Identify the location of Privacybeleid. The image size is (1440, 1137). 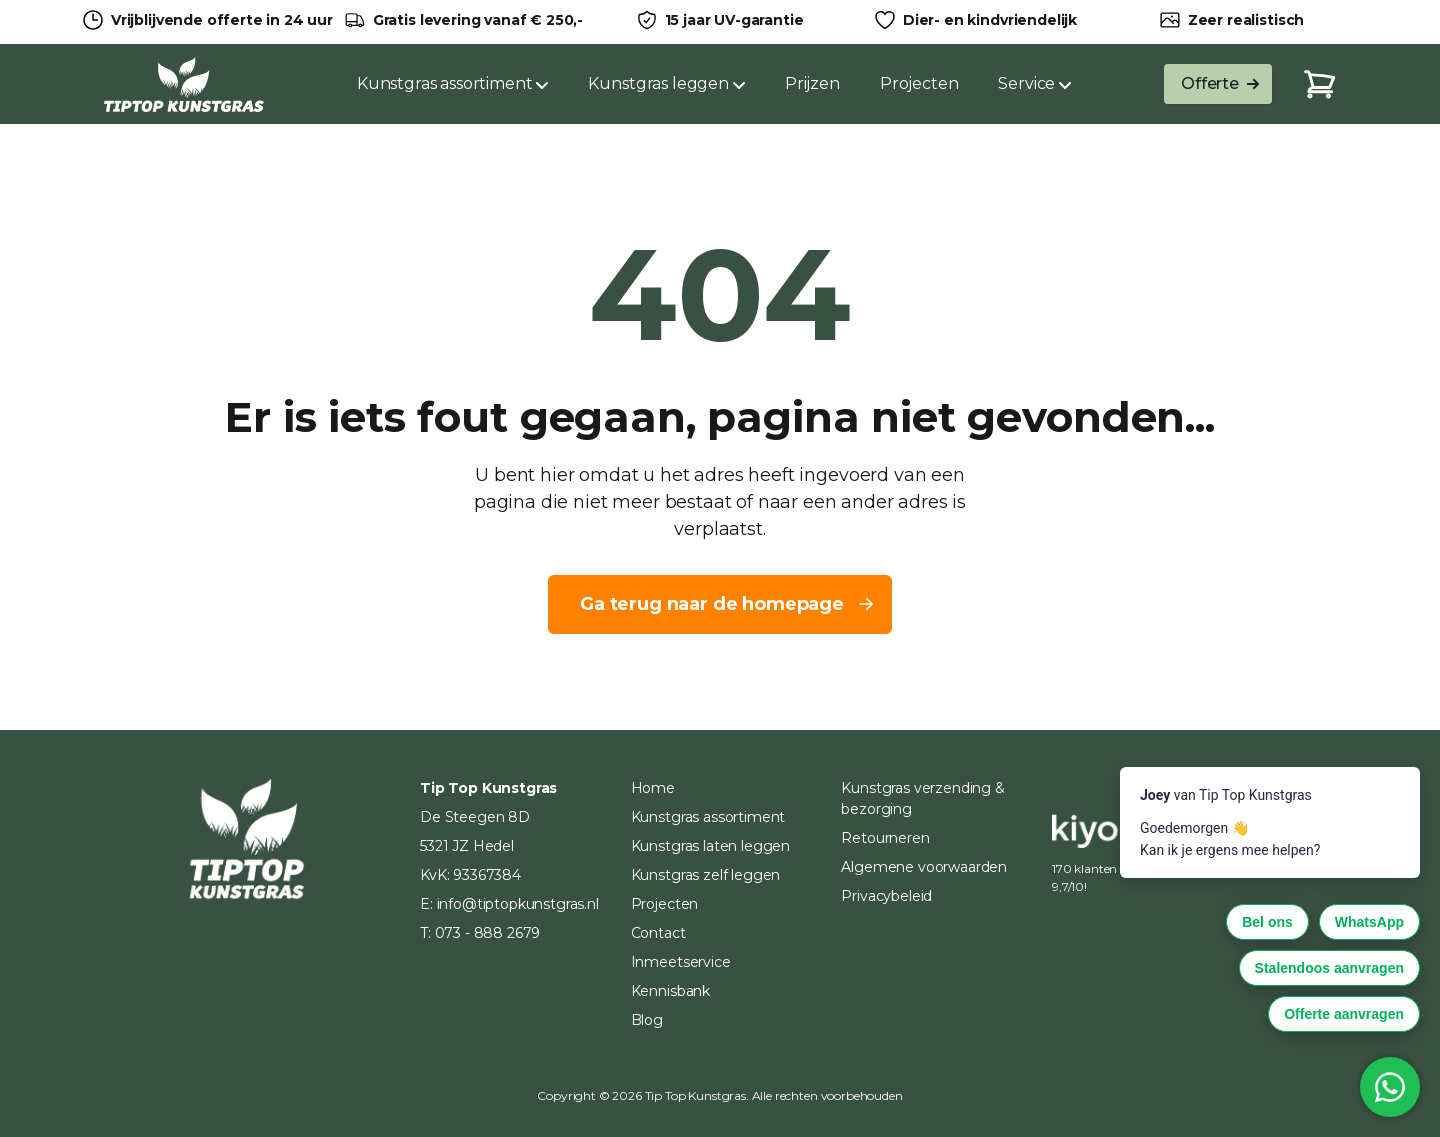
(886, 896).